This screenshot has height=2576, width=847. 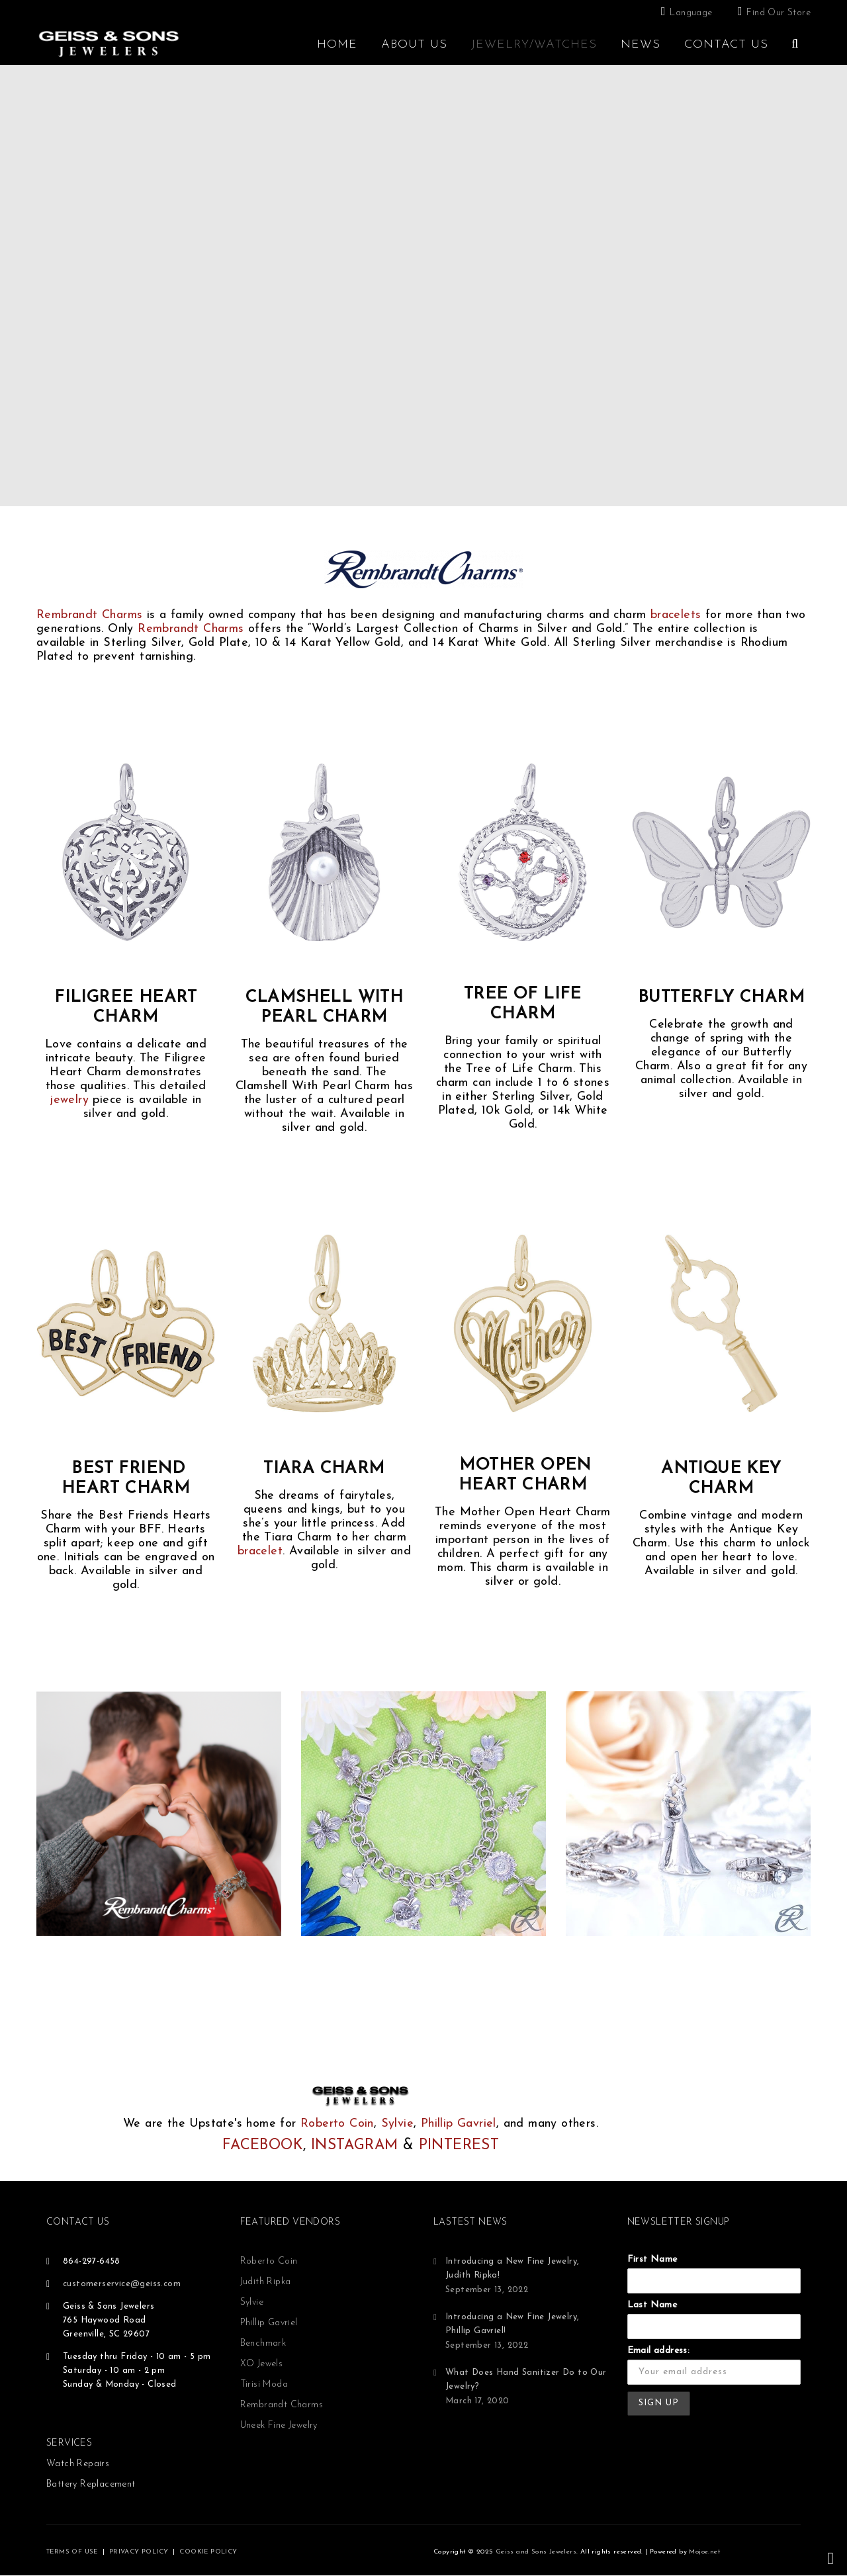 What do you see at coordinates (652, 2259) in the screenshot?
I see `First Name` at bounding box center [652, 2259].